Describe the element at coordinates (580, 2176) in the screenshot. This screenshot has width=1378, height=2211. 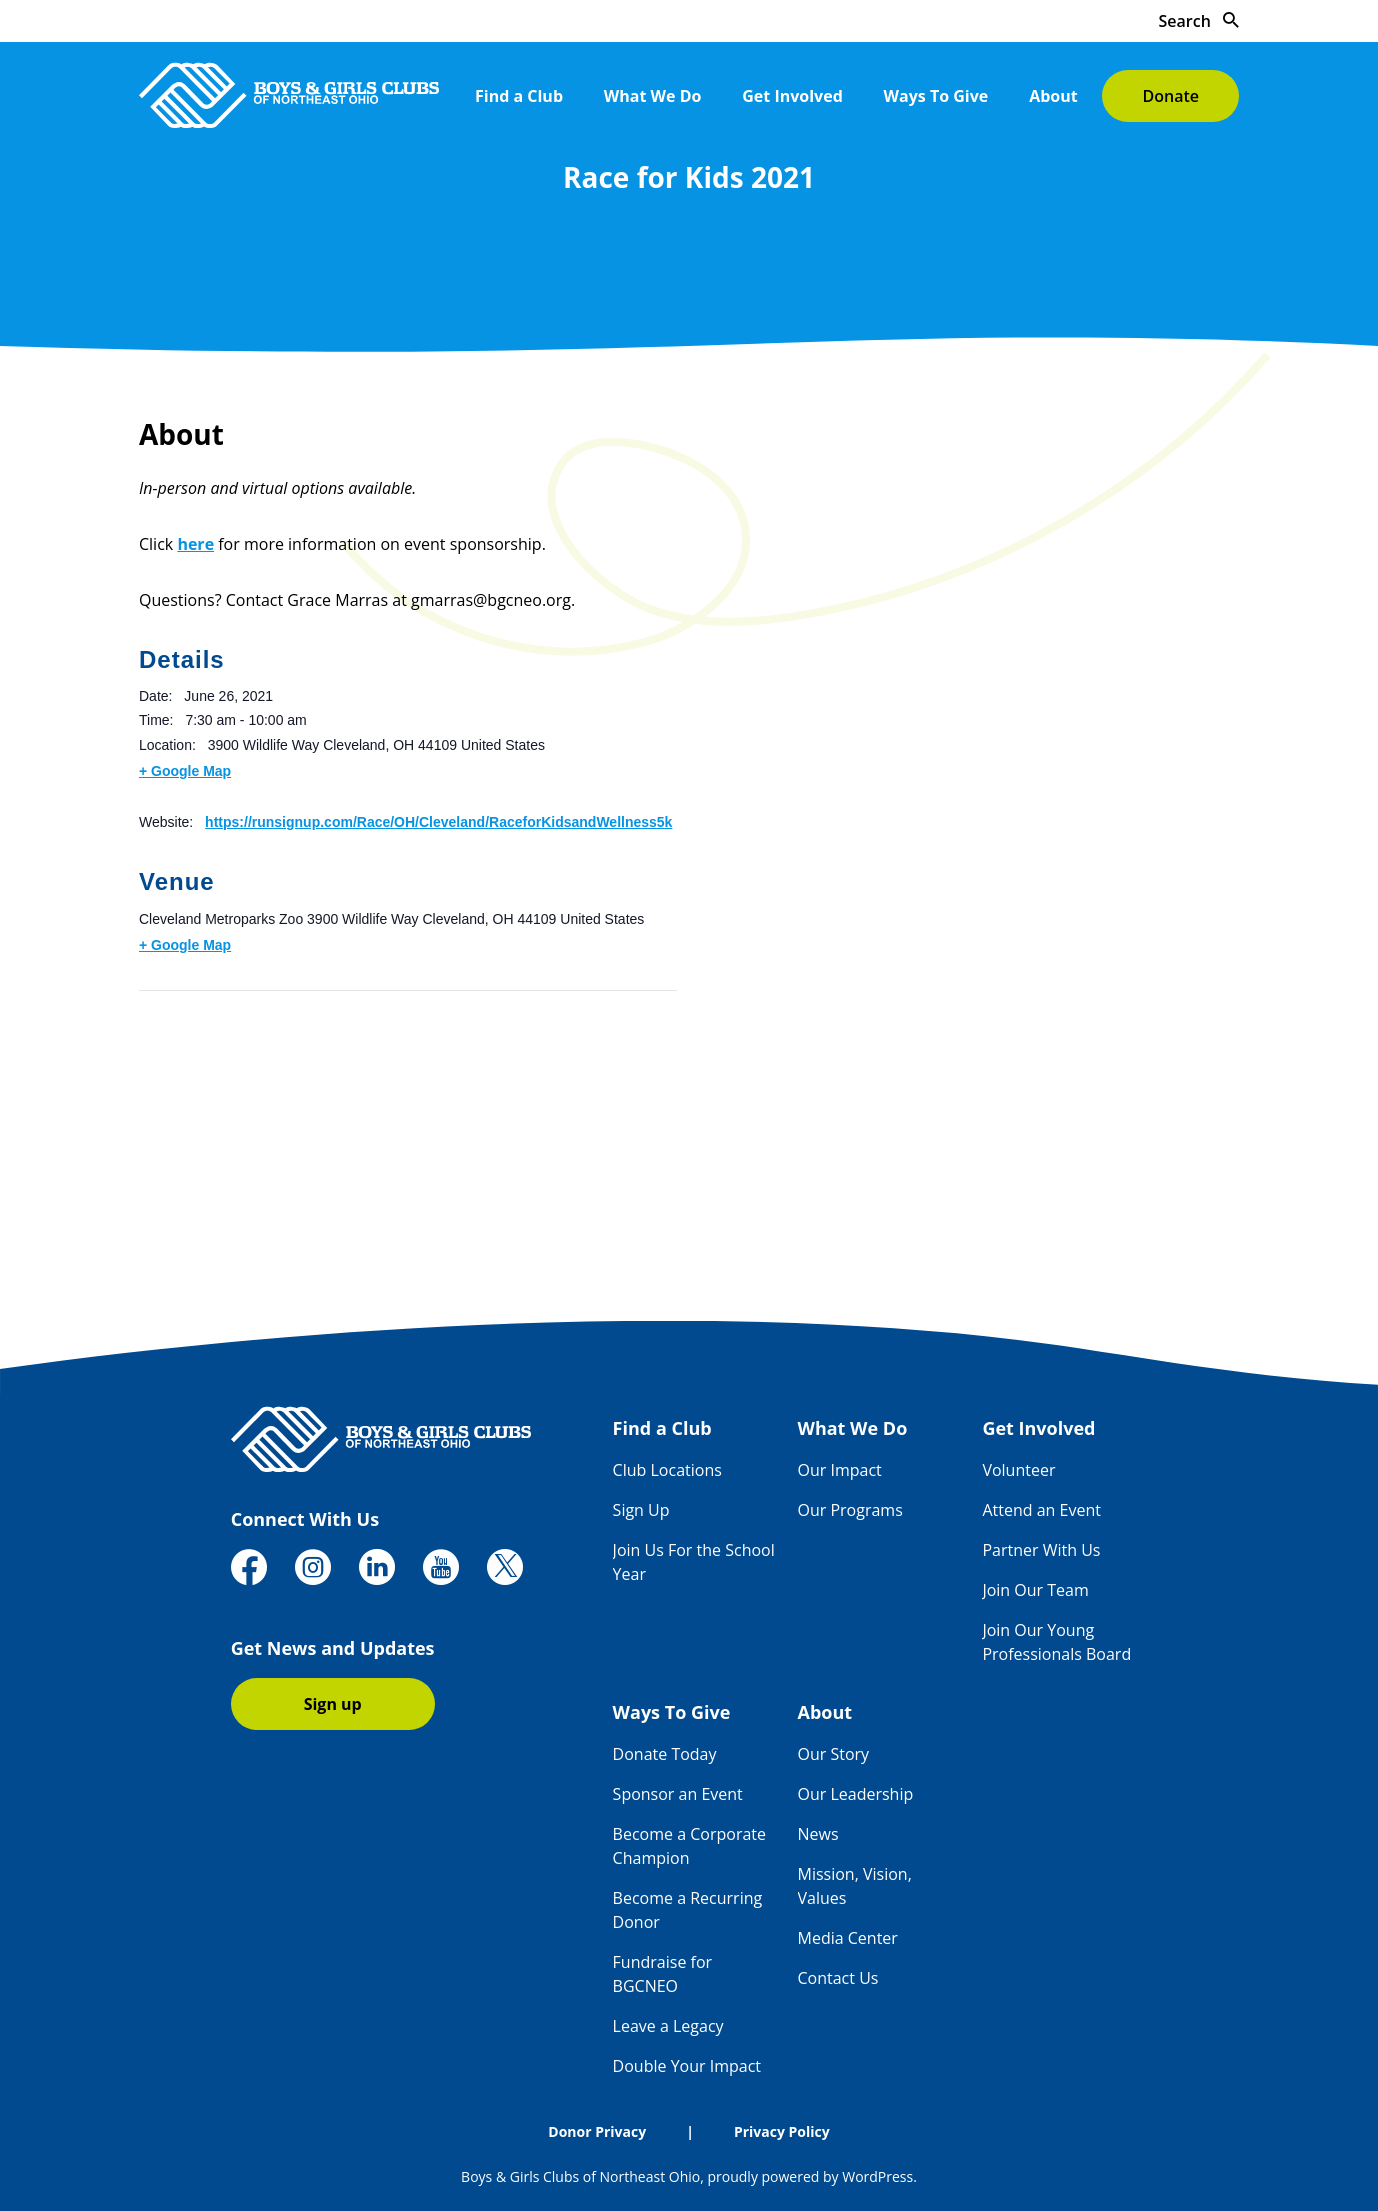
I see `Boys & Girls Clubs of Northeast Ohio` at that location.